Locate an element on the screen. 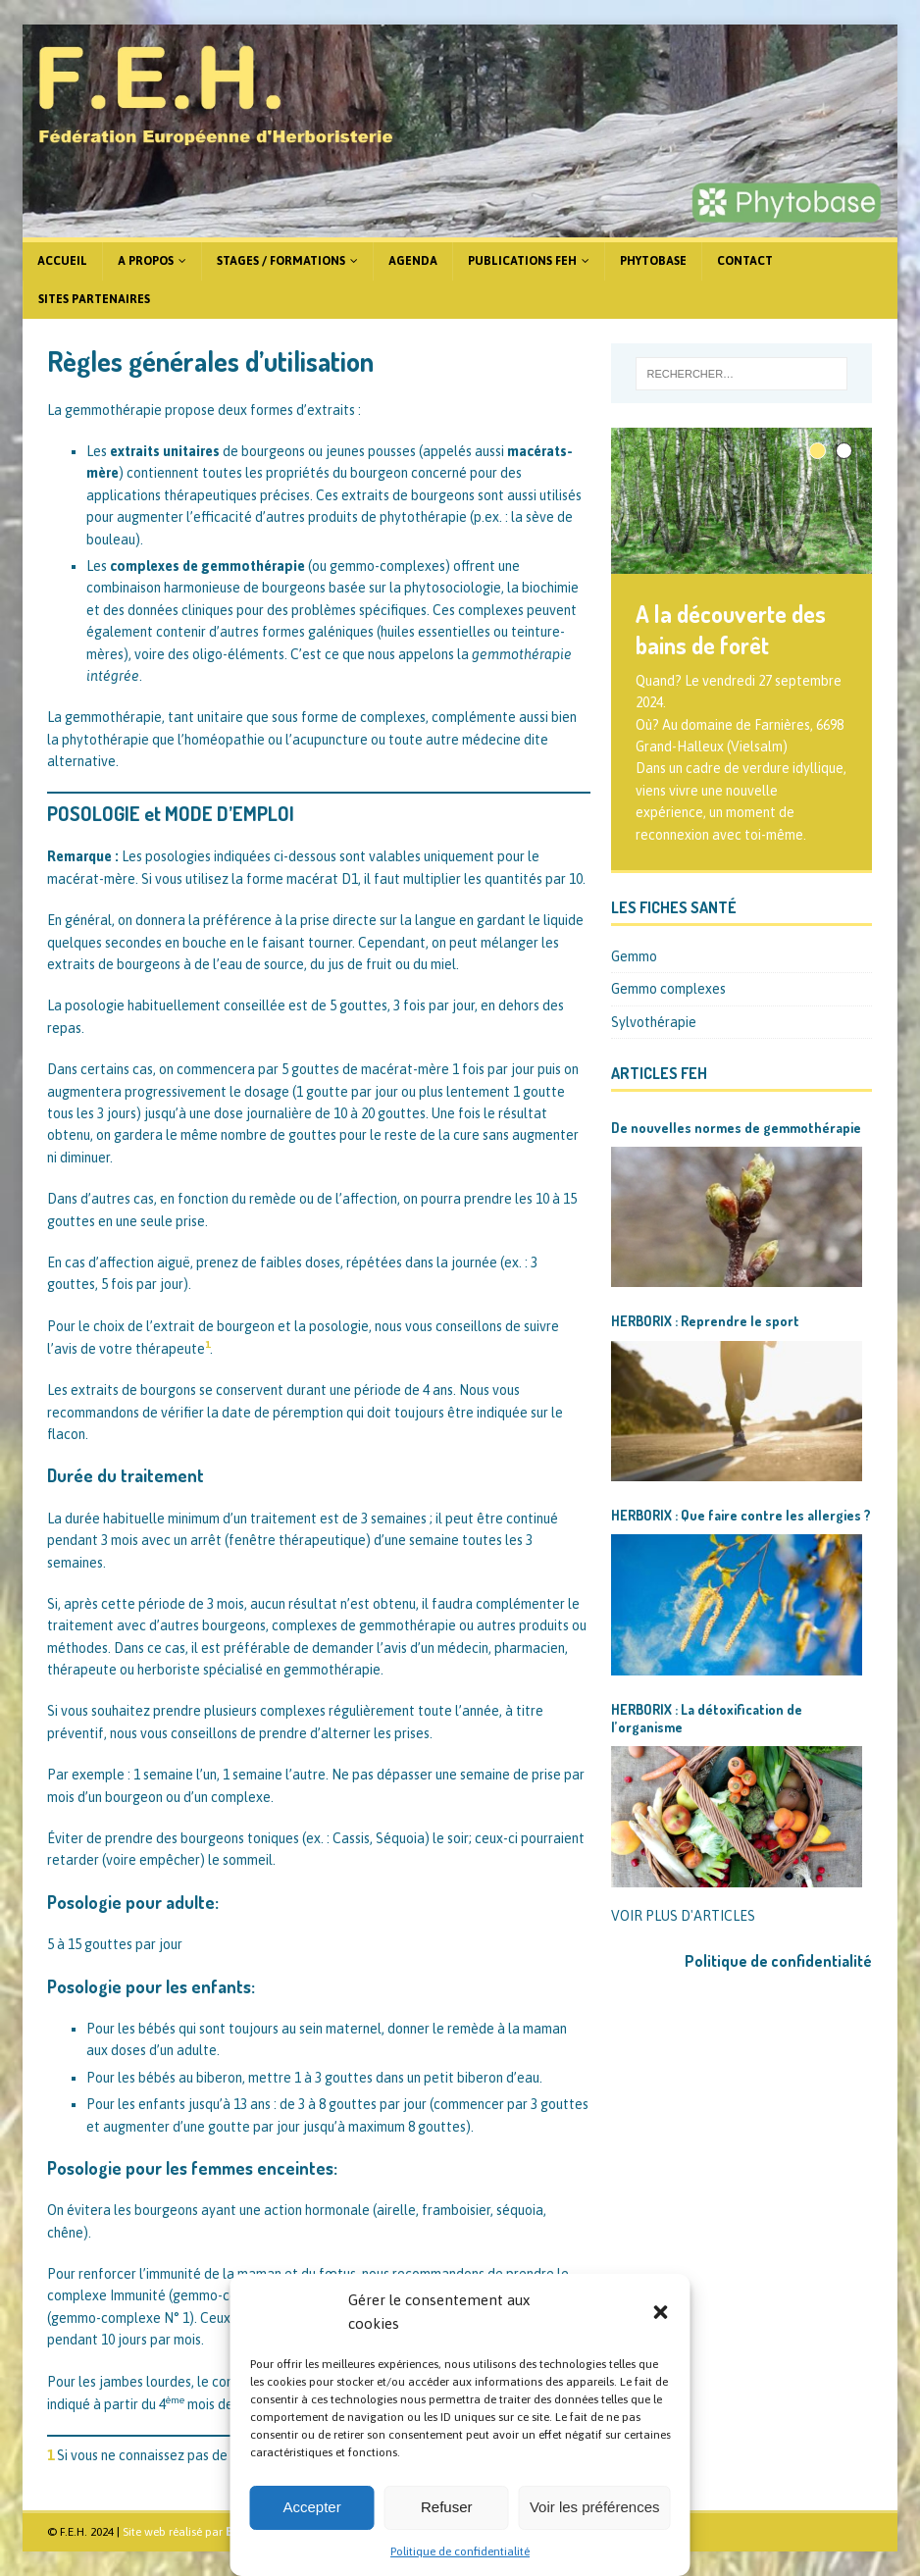  HERBORIX : La détoxification de l’organisme is located at coordinates (706, 1718).